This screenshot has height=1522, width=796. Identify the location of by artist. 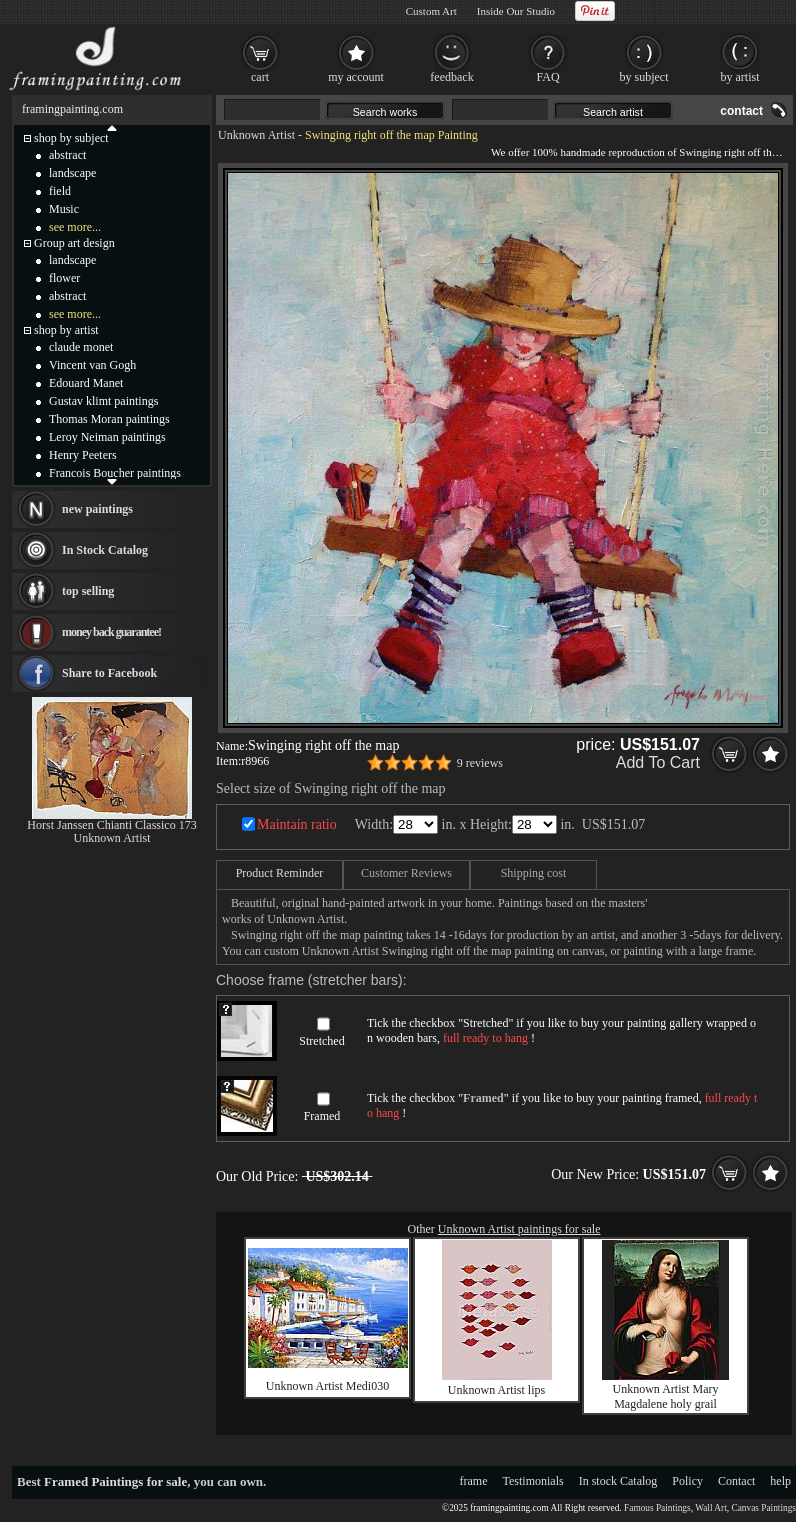
(740, 77).